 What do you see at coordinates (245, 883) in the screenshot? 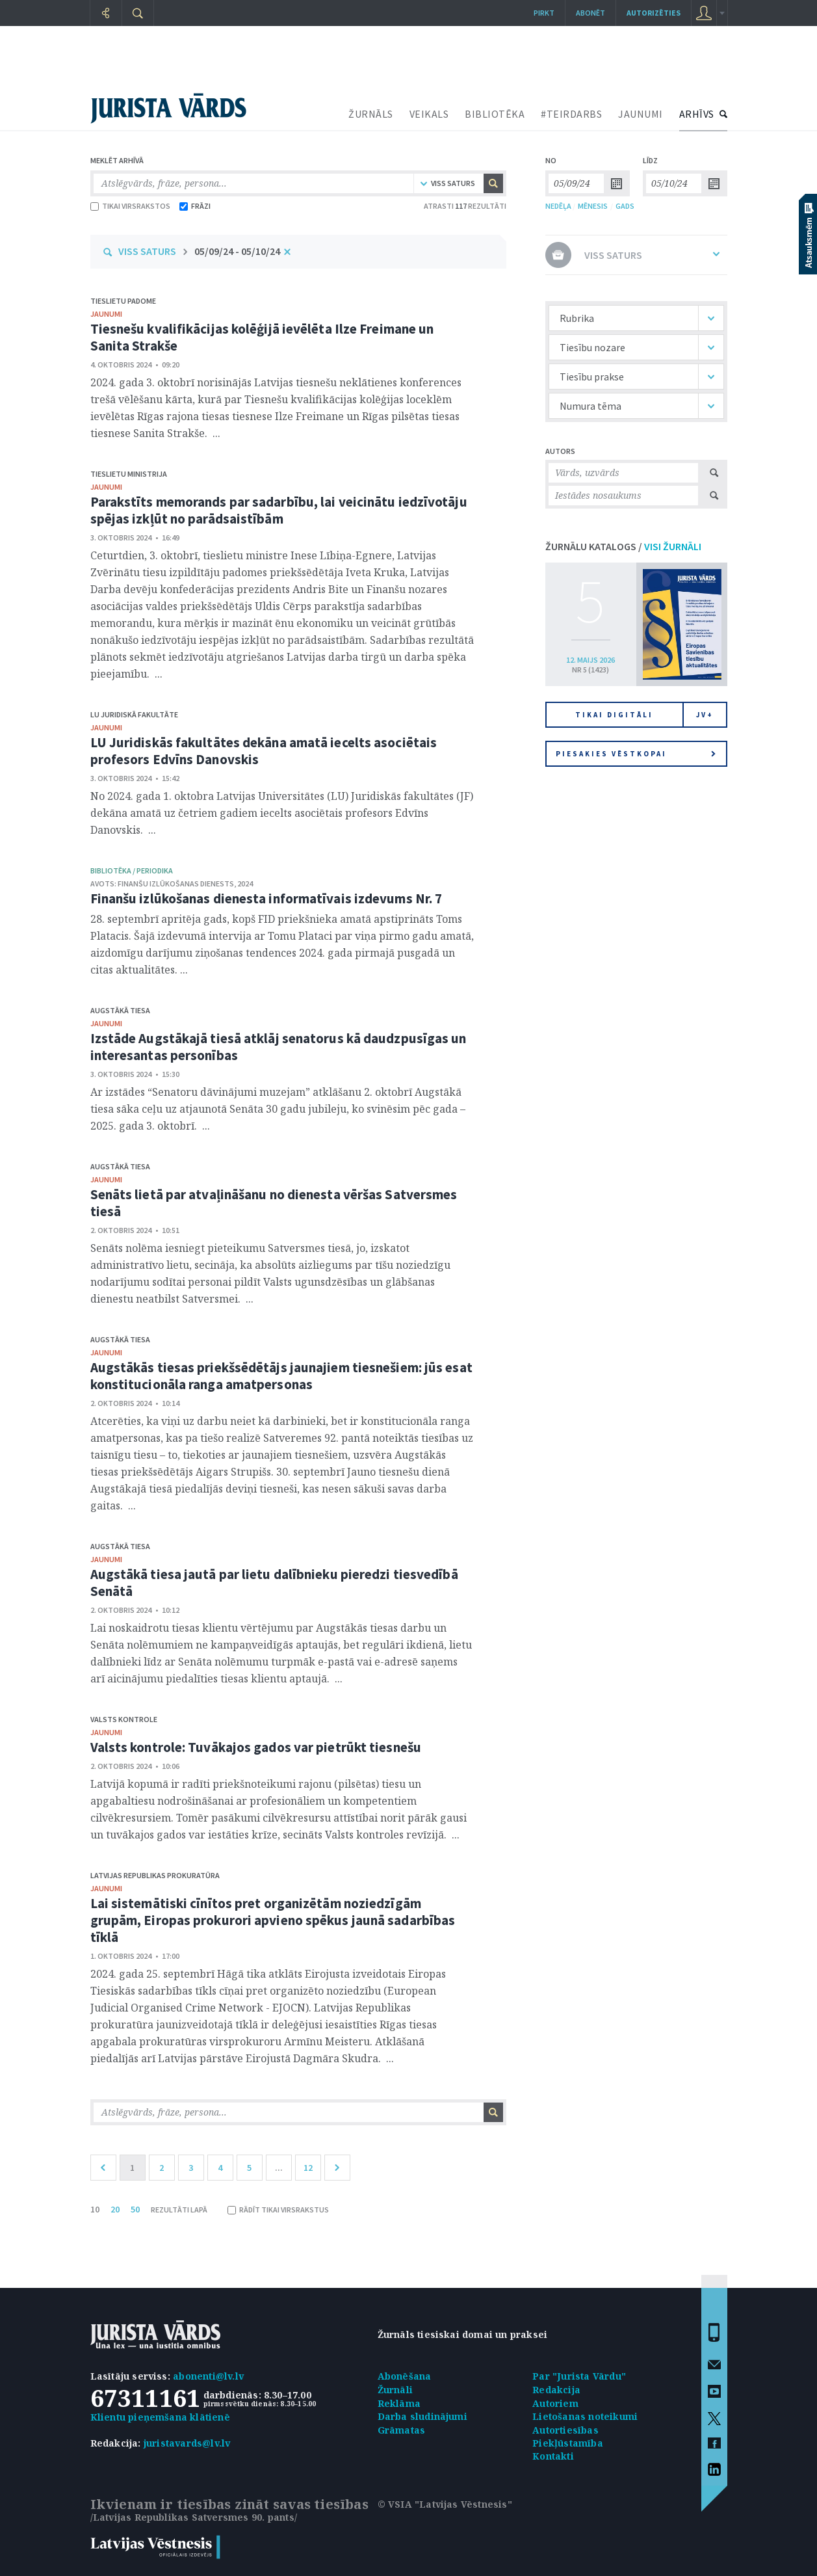
I see `2024` at bounding box center [245, 883].